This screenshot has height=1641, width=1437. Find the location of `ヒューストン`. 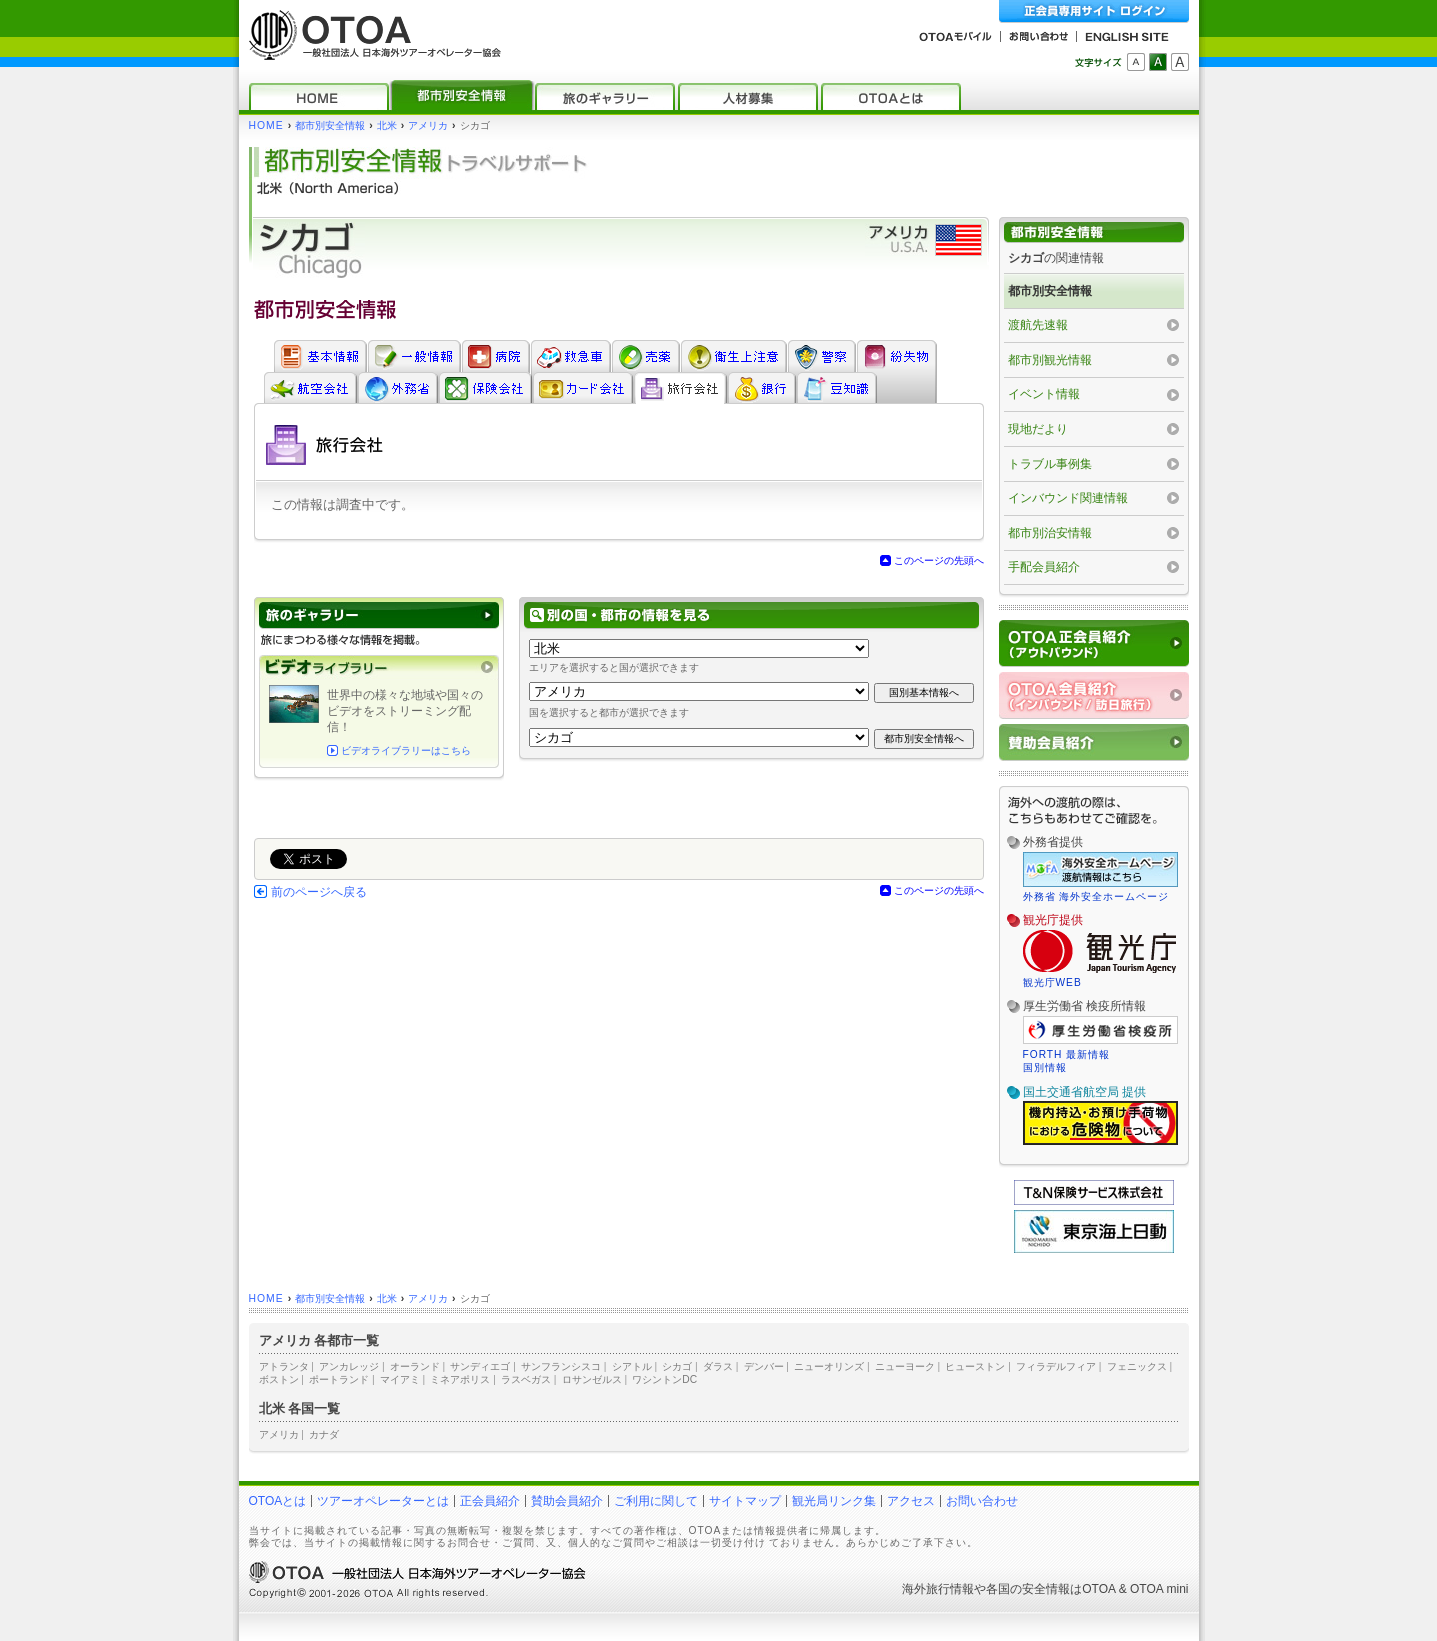

ヒューストン is located at coordinates (975, 1366).